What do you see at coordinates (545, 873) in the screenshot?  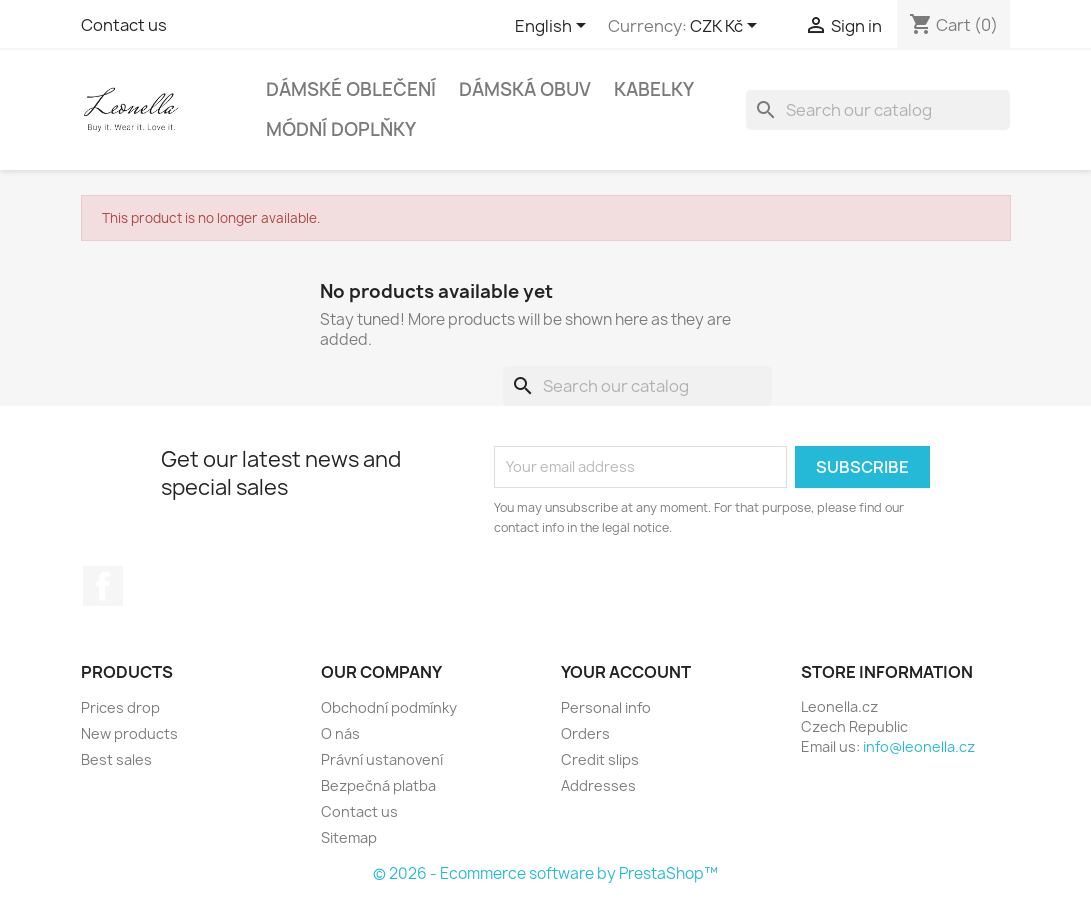 I see `© 2026 - Ecommerce software by PrestaShop™` at bounding box center [545, 873].